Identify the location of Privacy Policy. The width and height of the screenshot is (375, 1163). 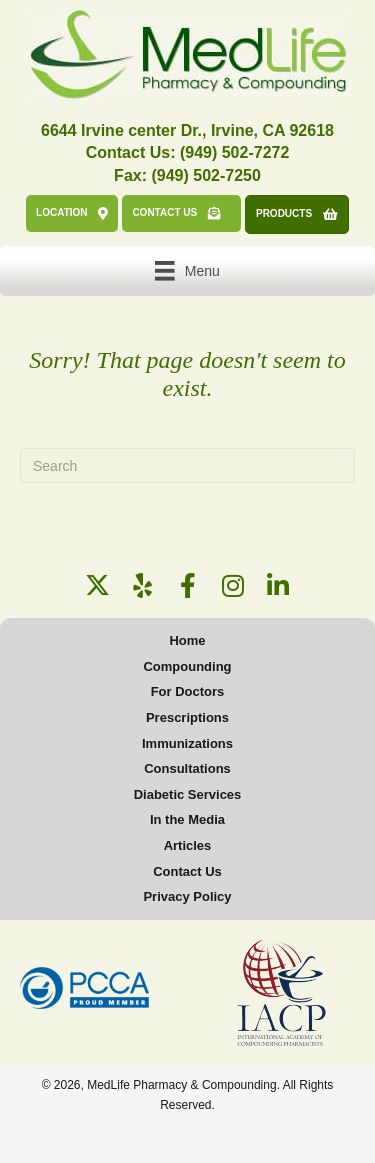
(187, 896).